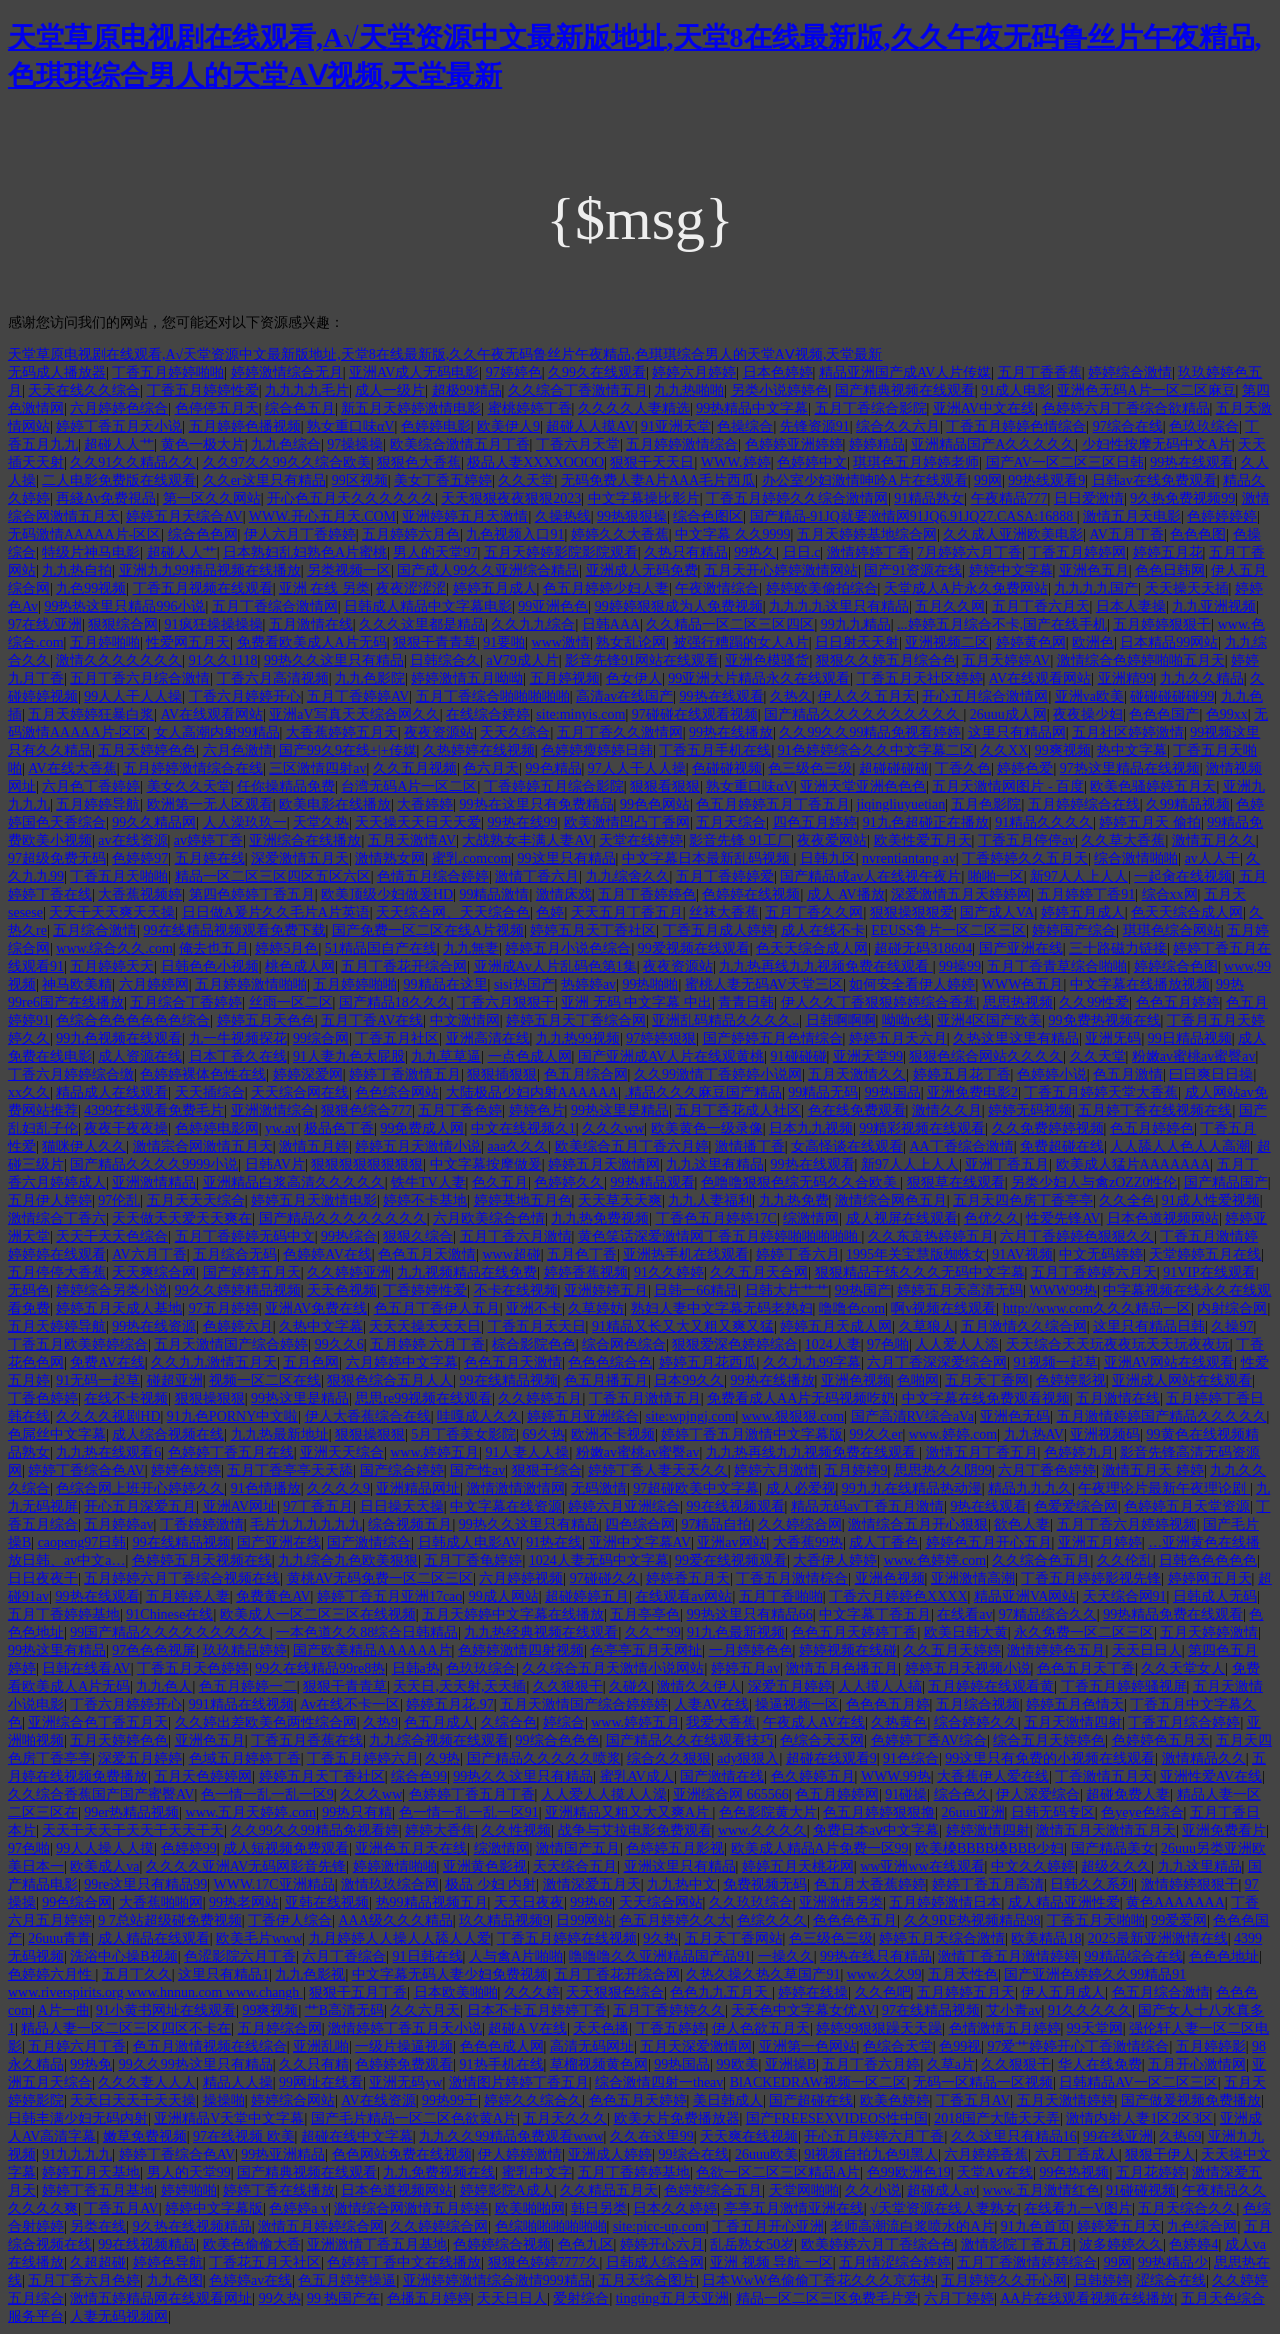  I want to click on sisi热国产, so click(524, 984).